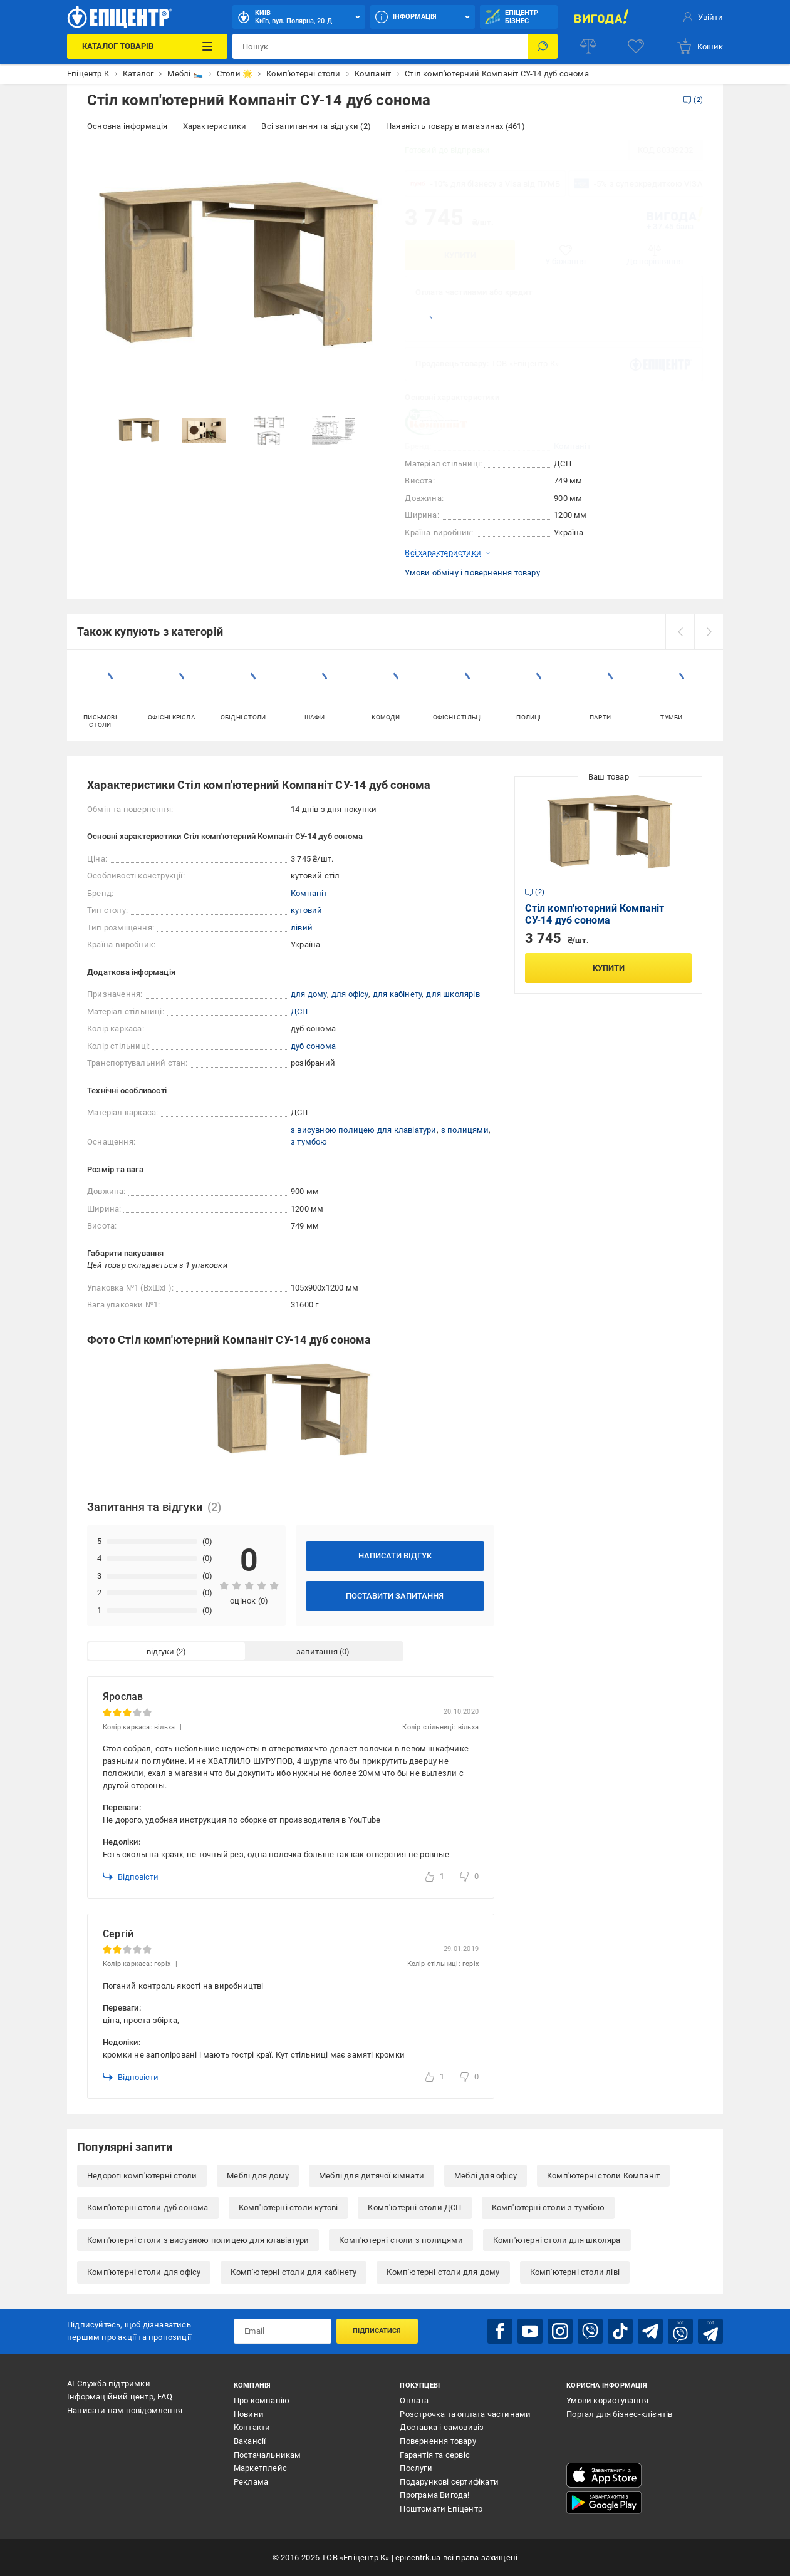  I want to click on Повернення товару, so click(438, 2441).